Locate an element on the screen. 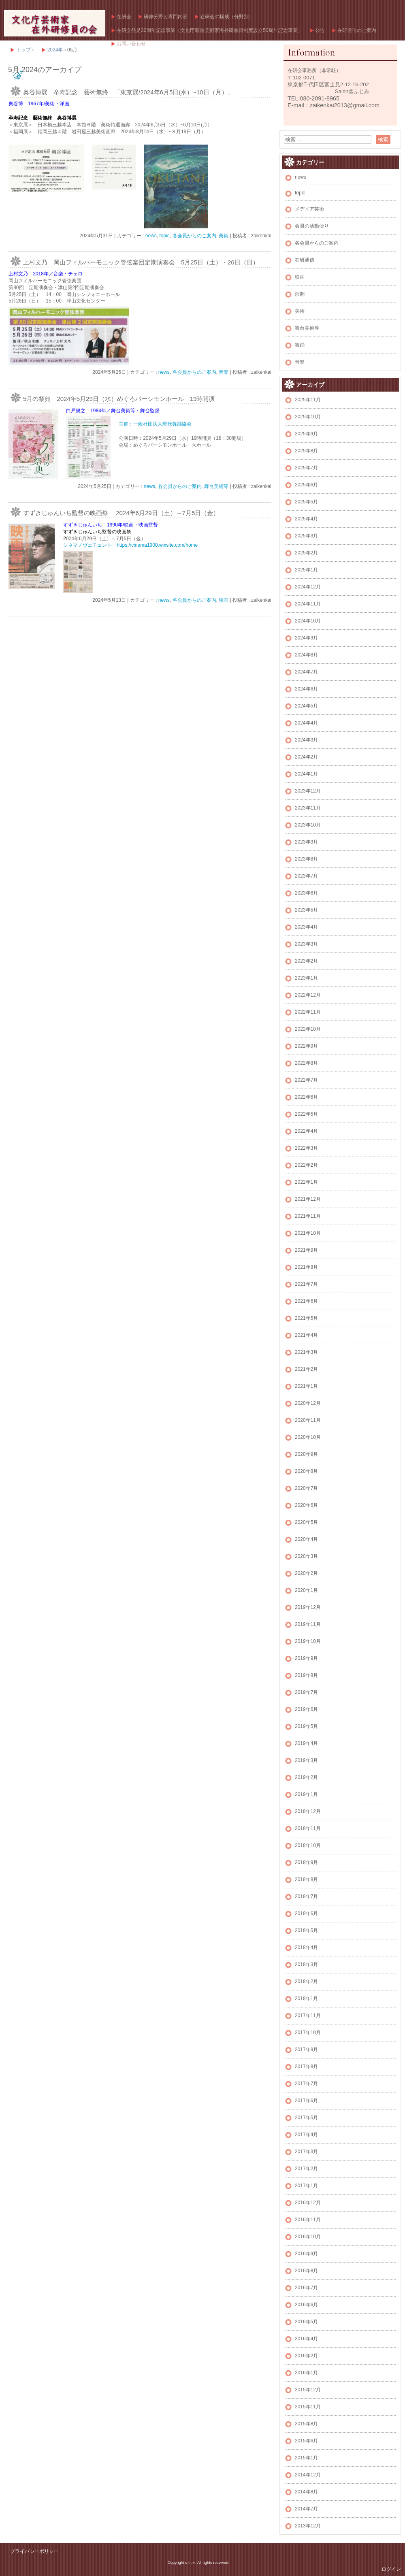 Image resolution: width=405 pixels, height=2576 pixels. 2016年1月 is located at coordinates (306, 2373).